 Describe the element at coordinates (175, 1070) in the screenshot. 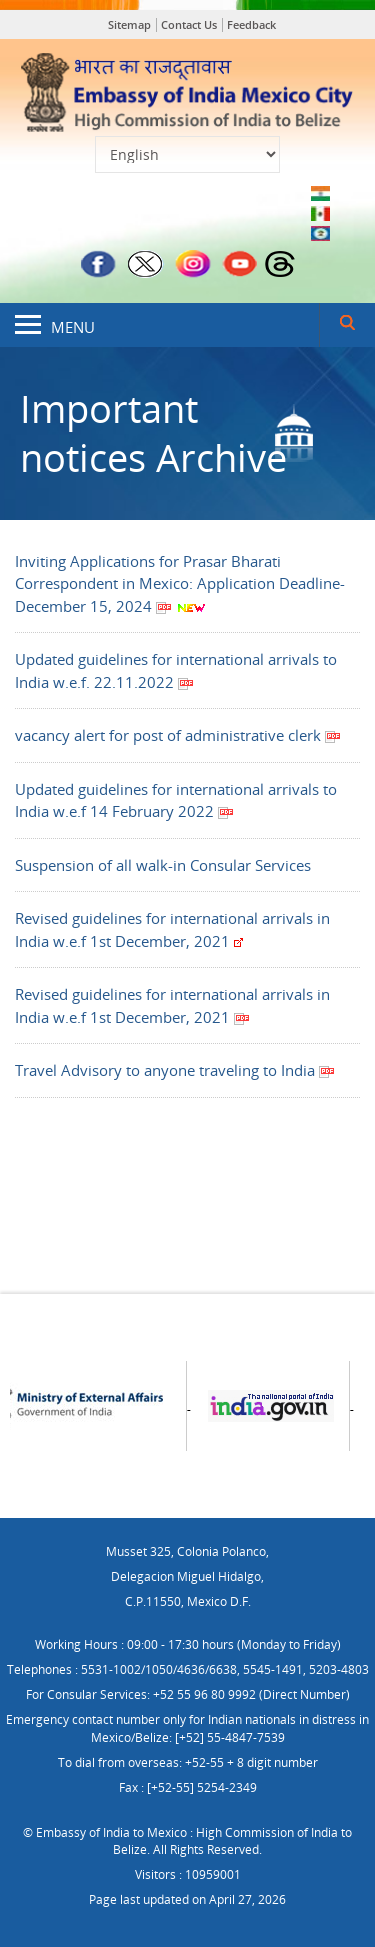

I see `Travel Advisory to anyone traveling to India` at that location.